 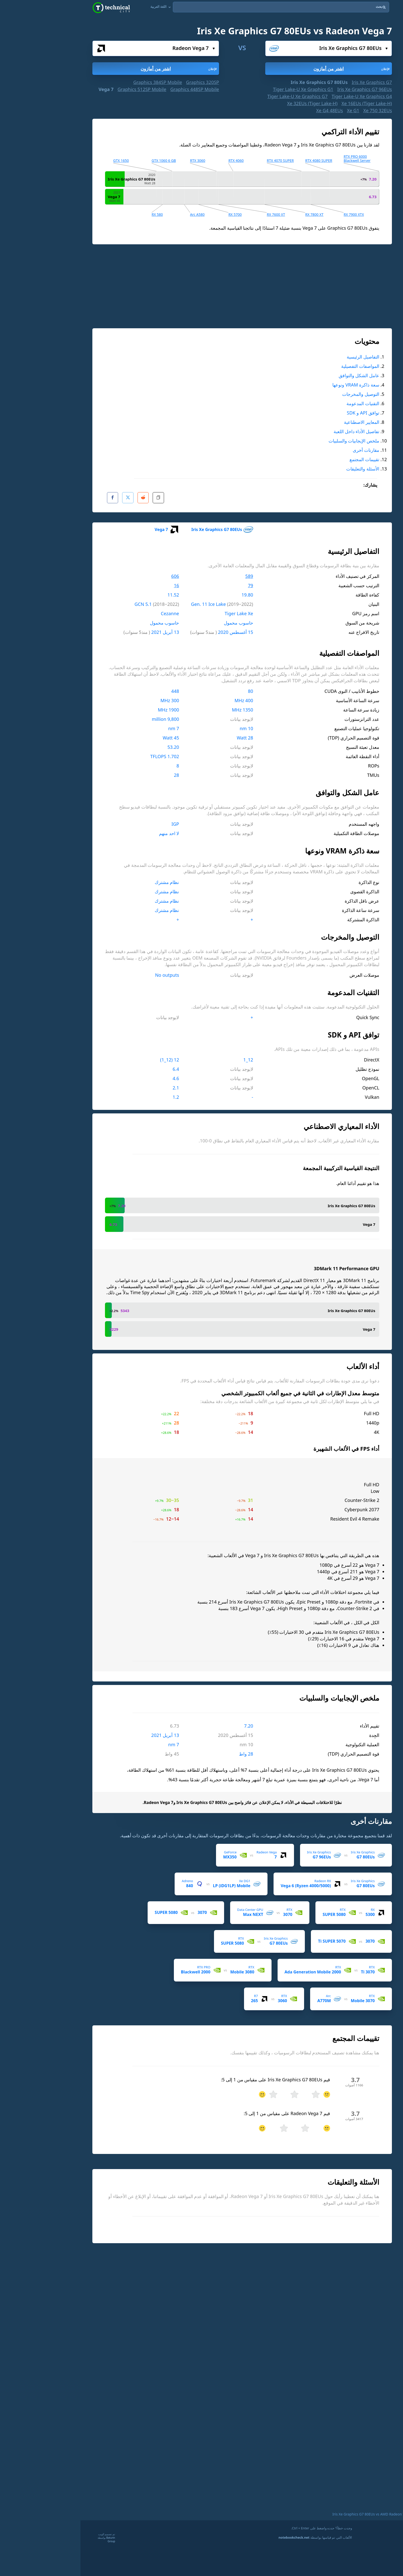 I want to click on 16, so click(x=96, y=584).